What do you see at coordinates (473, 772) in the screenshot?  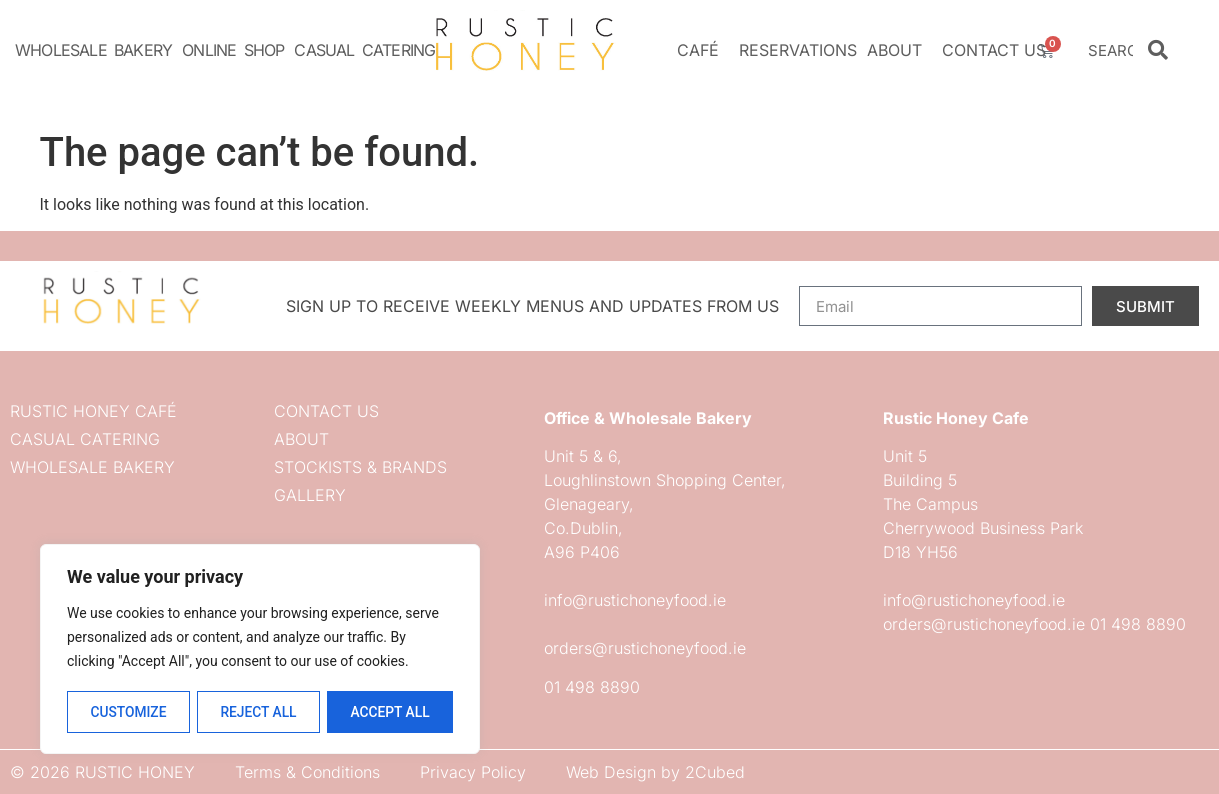 I see `Privacy Policy` at bounding box center [473, 772].